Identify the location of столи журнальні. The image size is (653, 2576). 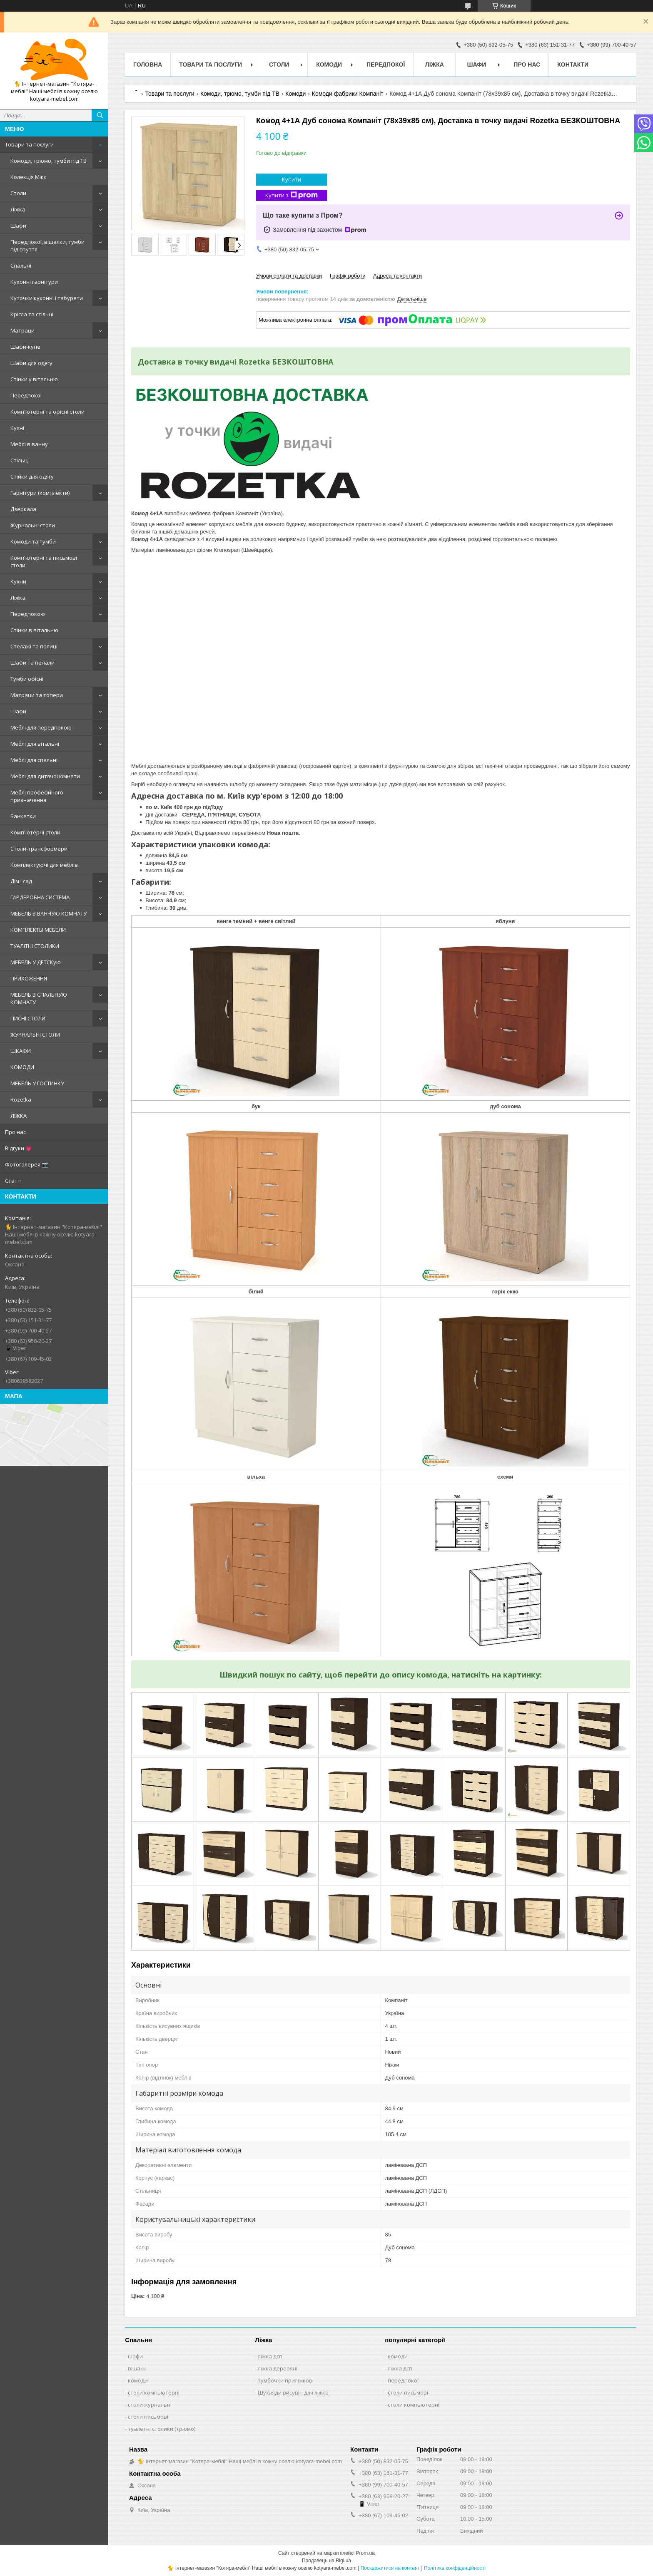
(150, 2404).